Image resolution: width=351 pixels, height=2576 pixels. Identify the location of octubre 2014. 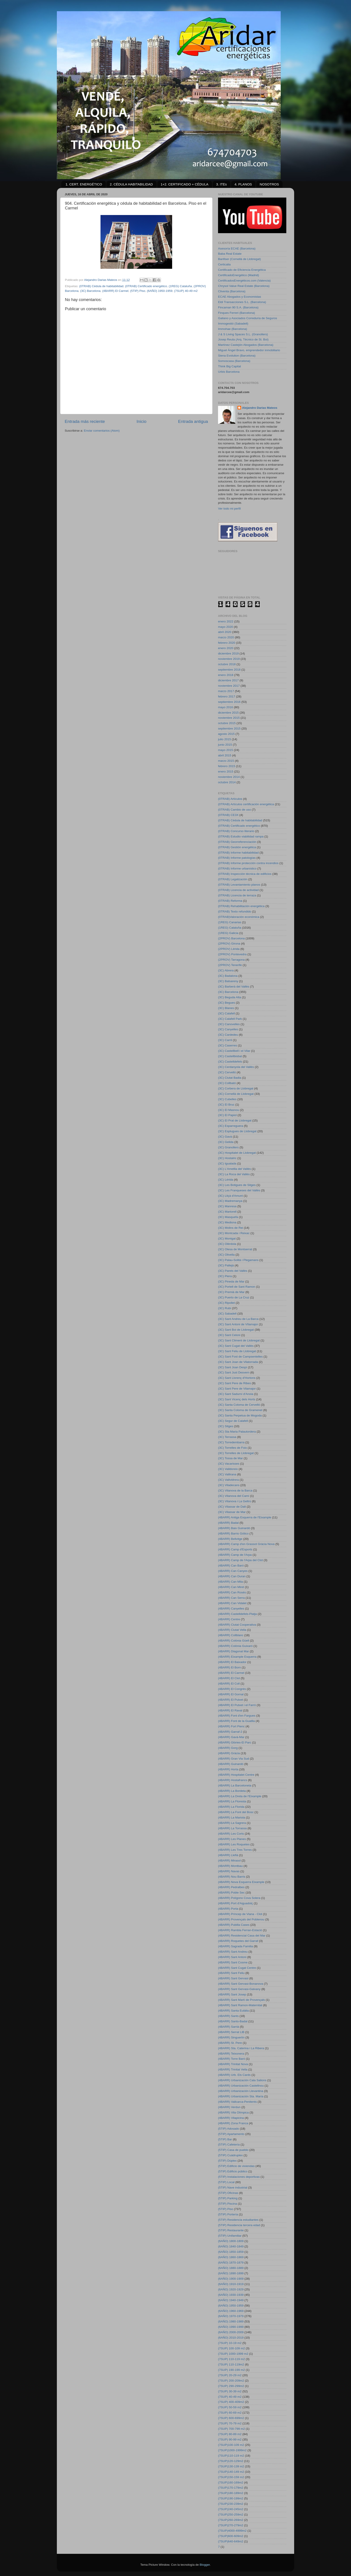
(227, 782).